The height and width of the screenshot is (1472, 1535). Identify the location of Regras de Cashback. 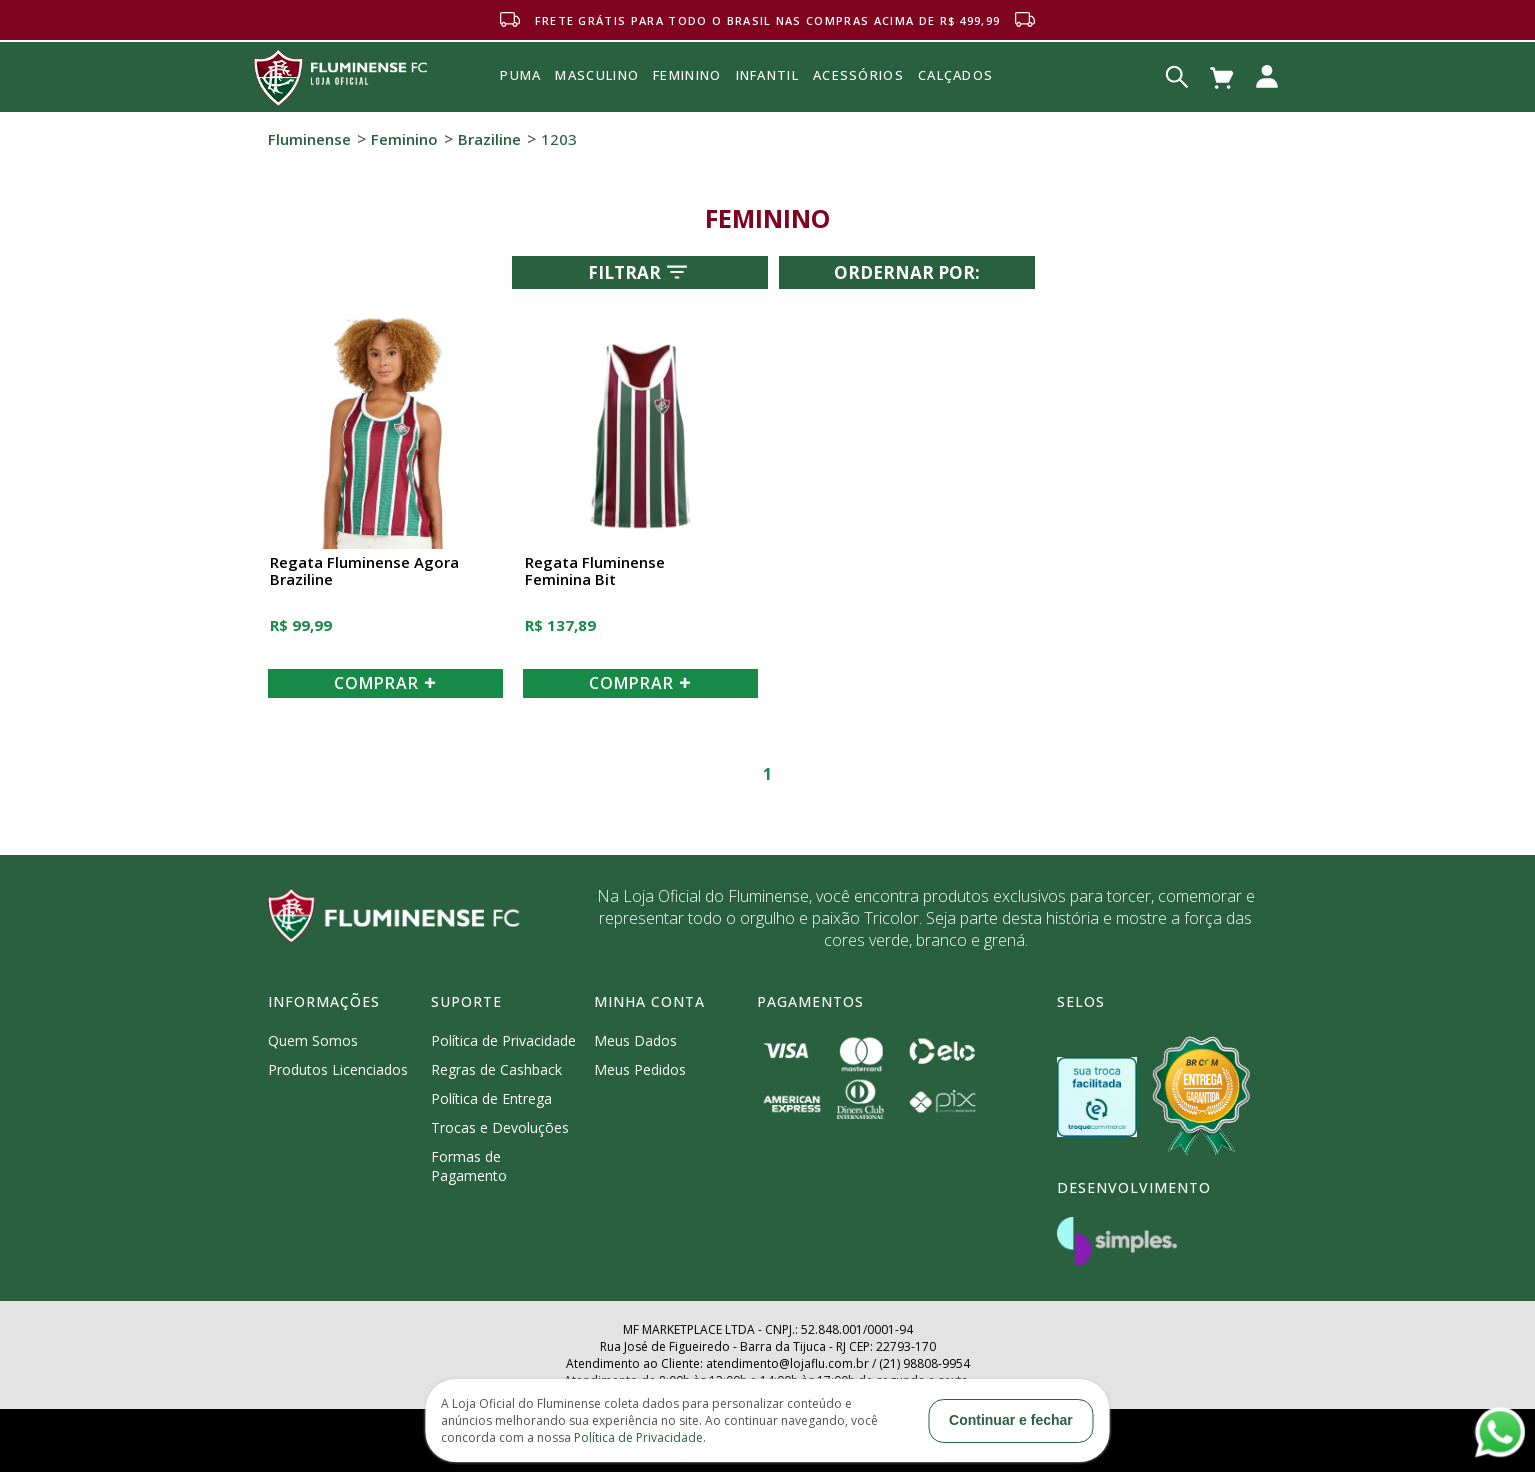
(496, 1069).